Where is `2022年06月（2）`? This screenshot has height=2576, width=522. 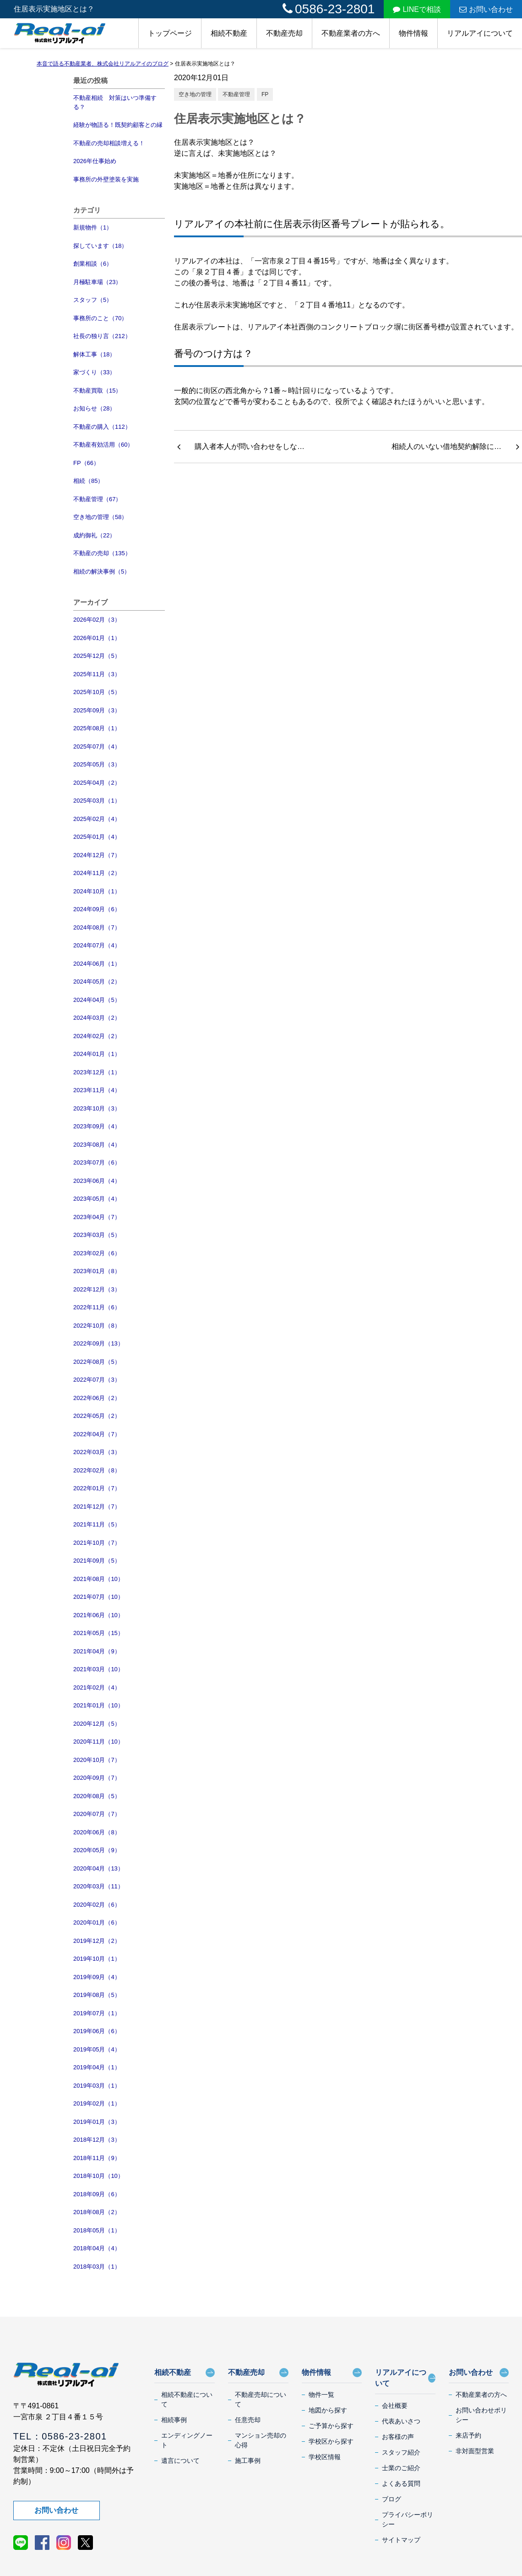 2022年06月（2） is located at coordinates (96, 1398).